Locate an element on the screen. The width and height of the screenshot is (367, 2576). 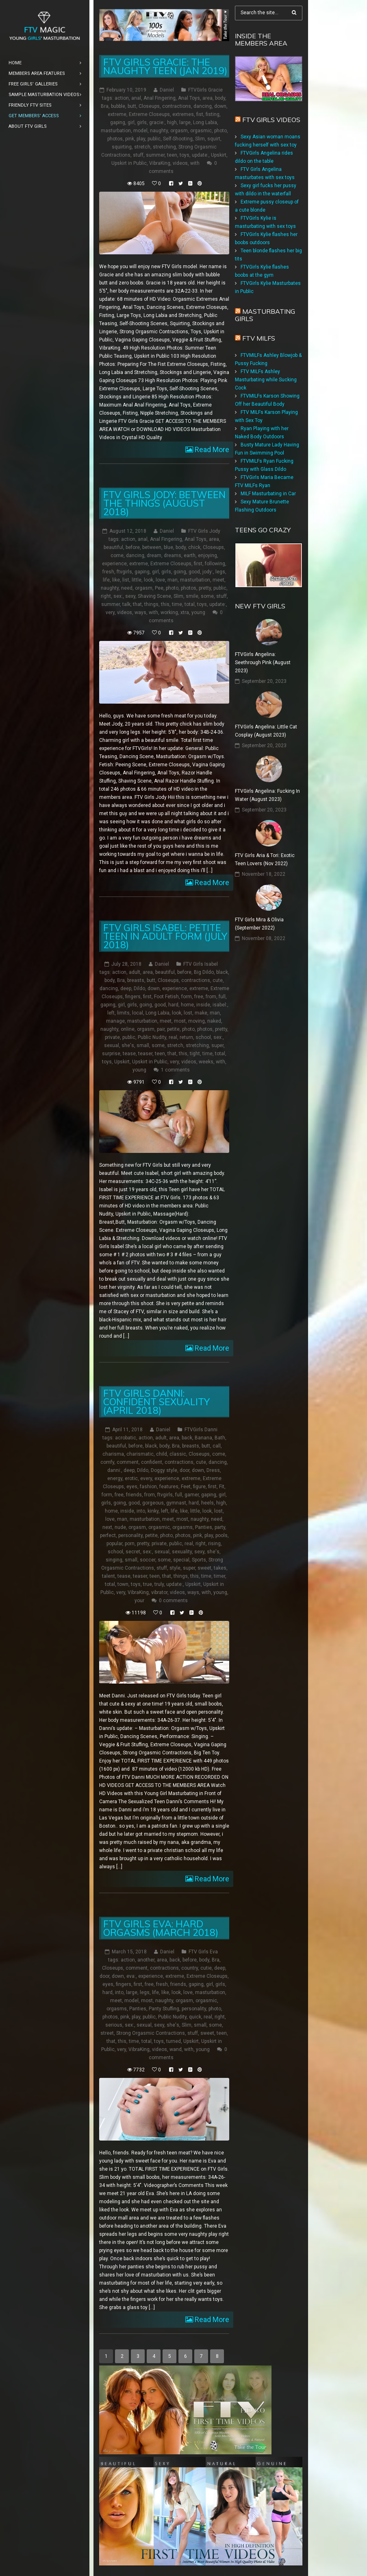
sexual is located at coordinates (111, 1045).